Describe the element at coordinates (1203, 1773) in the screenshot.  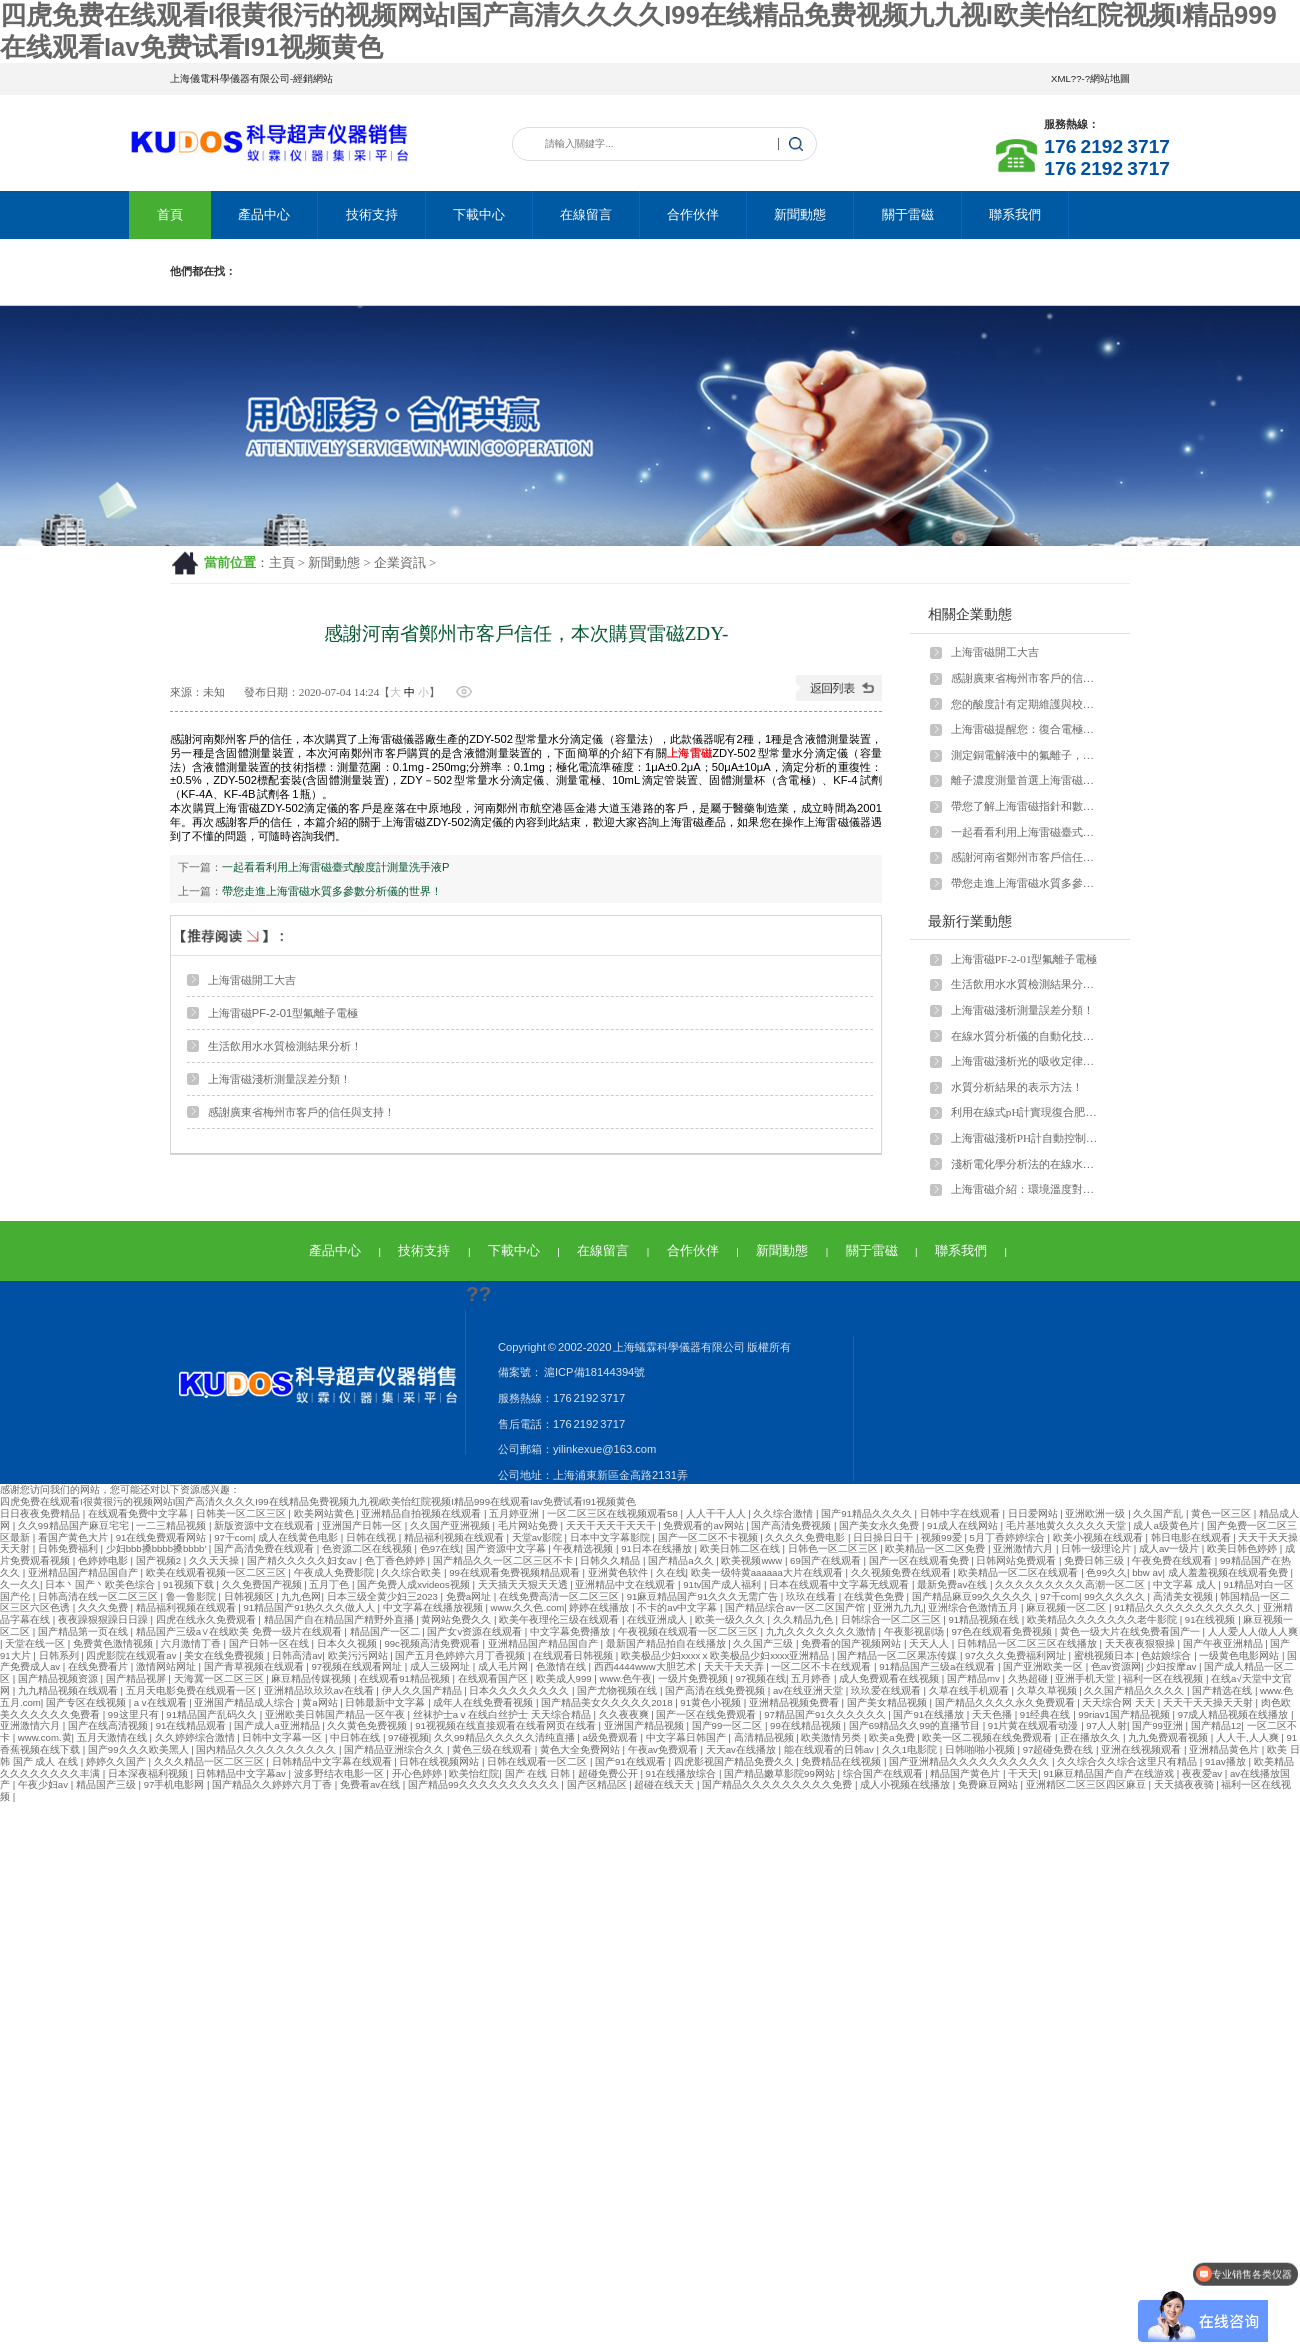
I see `夜夜爱av` at that location.